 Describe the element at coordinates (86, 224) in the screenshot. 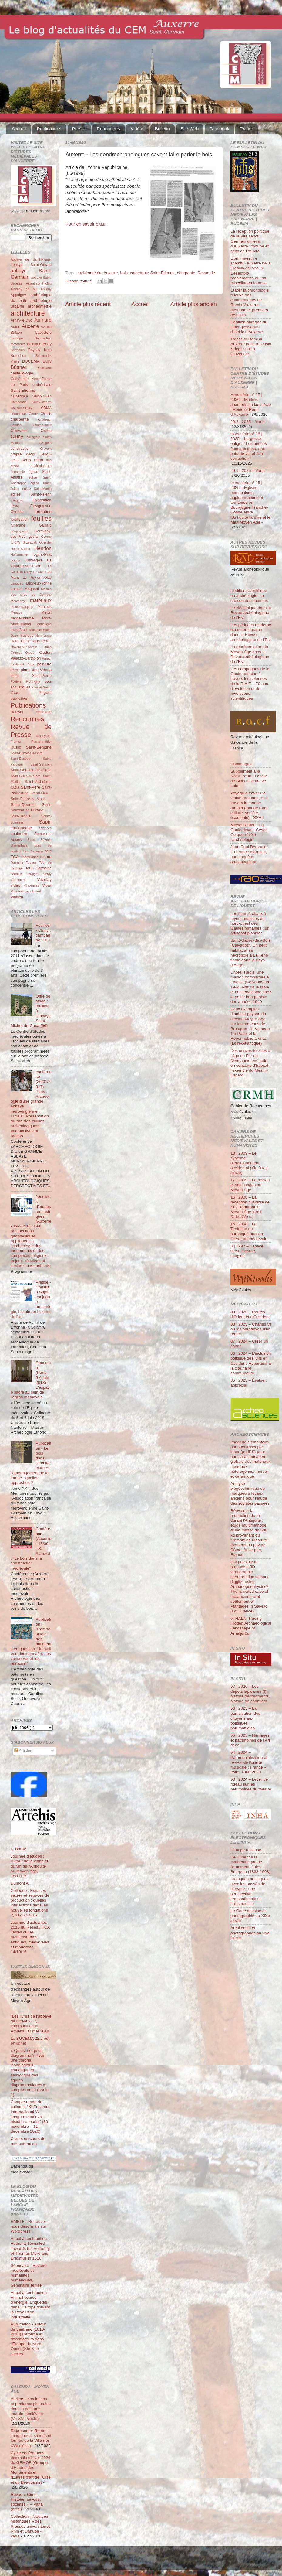

I see `Pour en savoir plus...` at that location.